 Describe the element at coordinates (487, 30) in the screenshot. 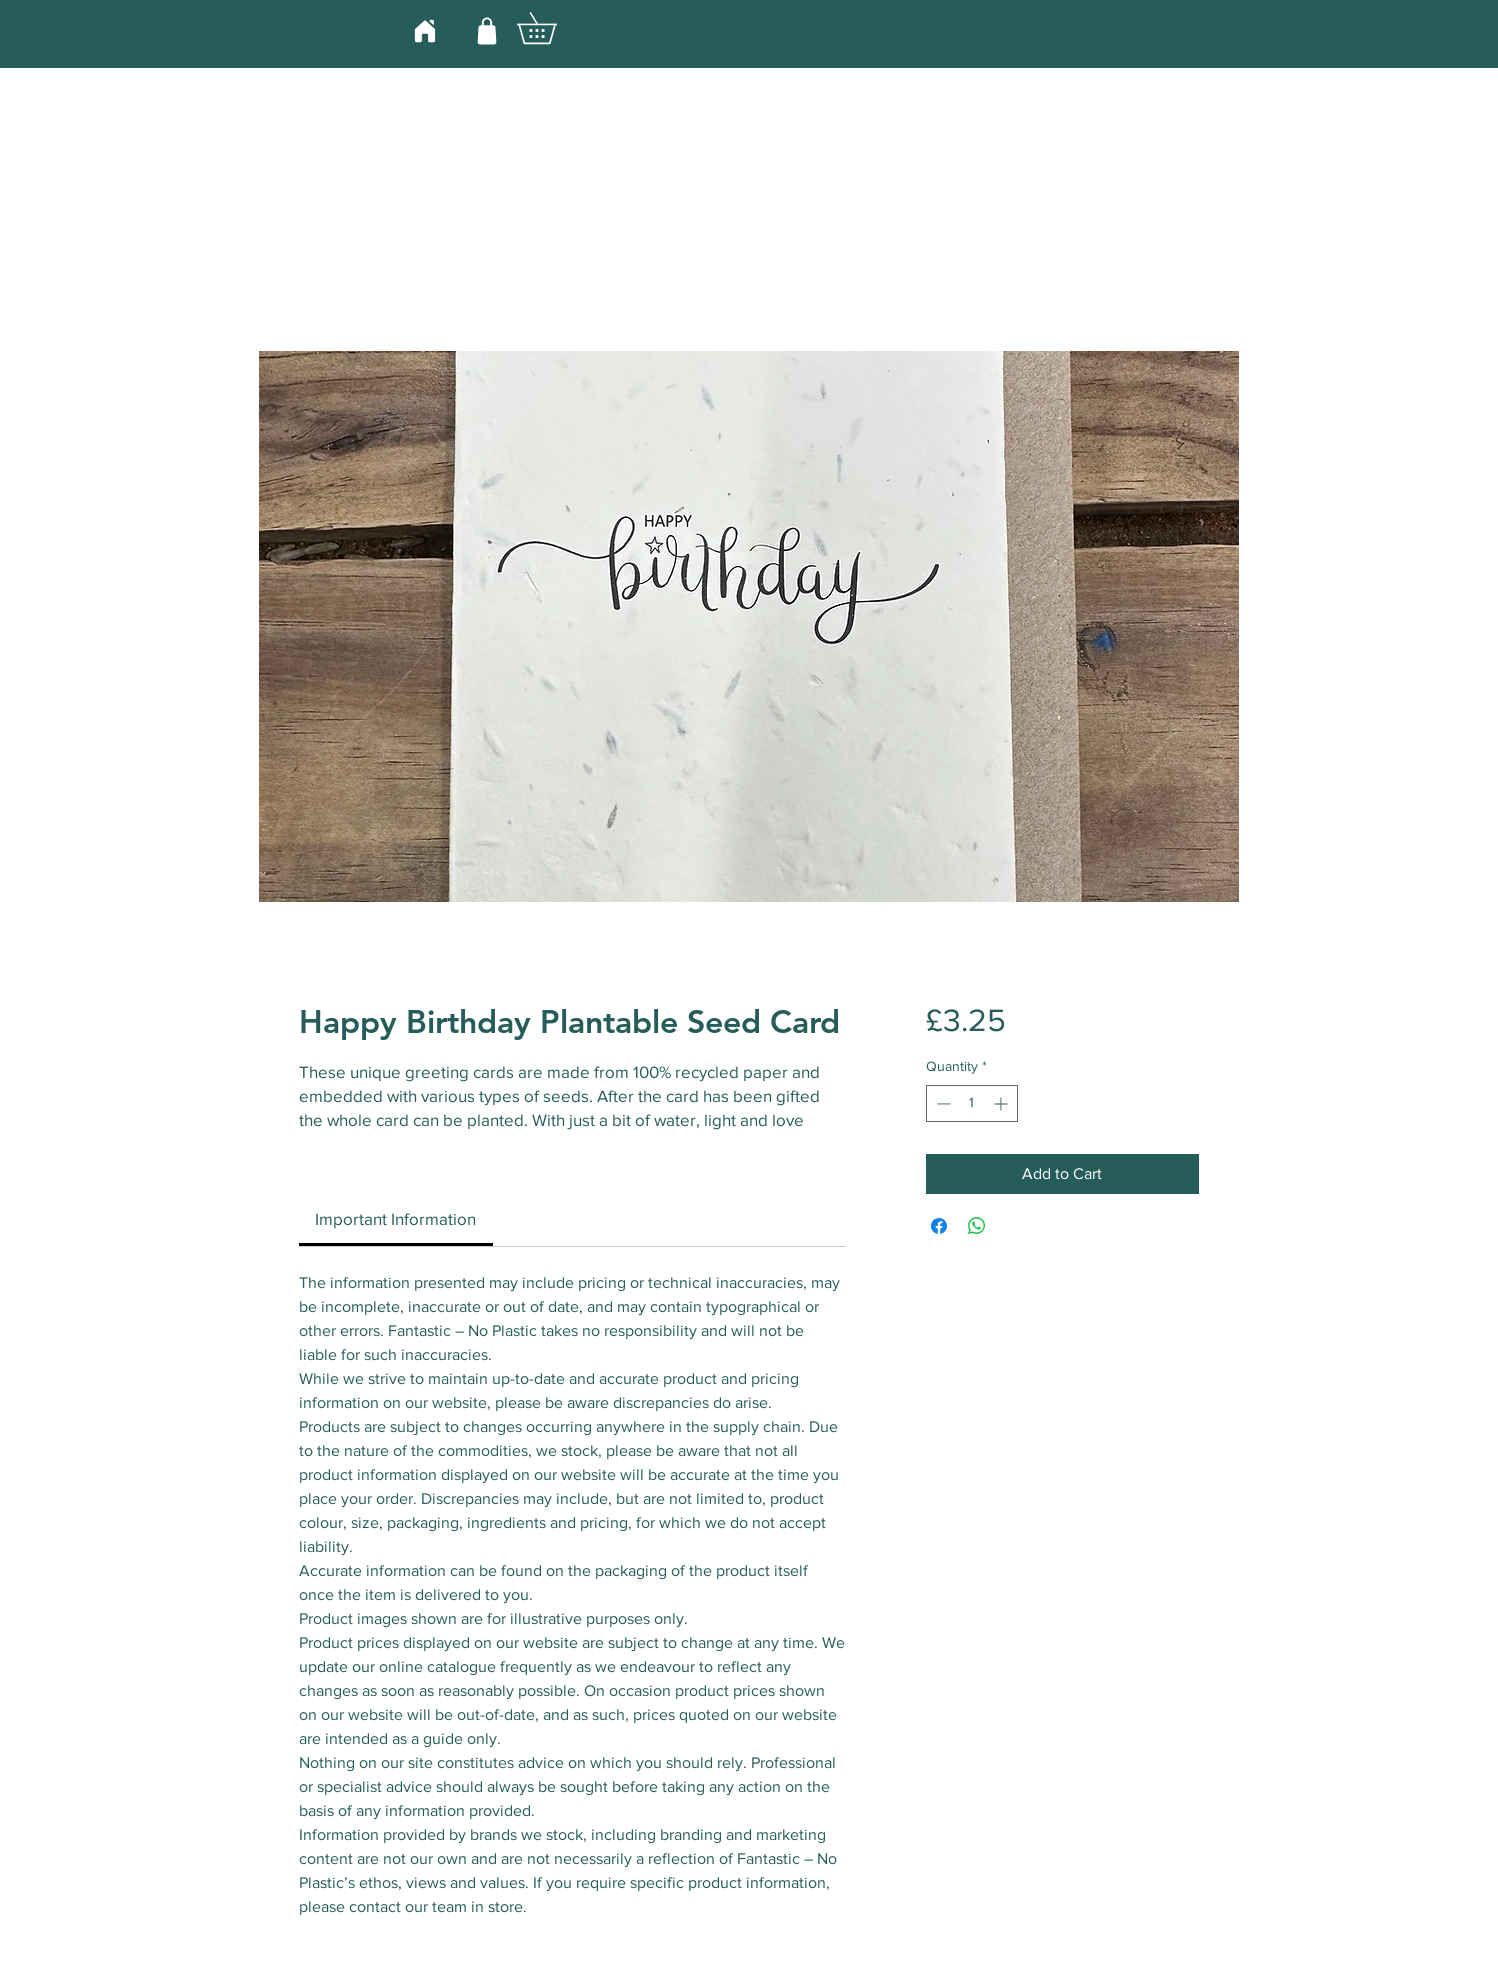

I see `[Shop]` at that location.